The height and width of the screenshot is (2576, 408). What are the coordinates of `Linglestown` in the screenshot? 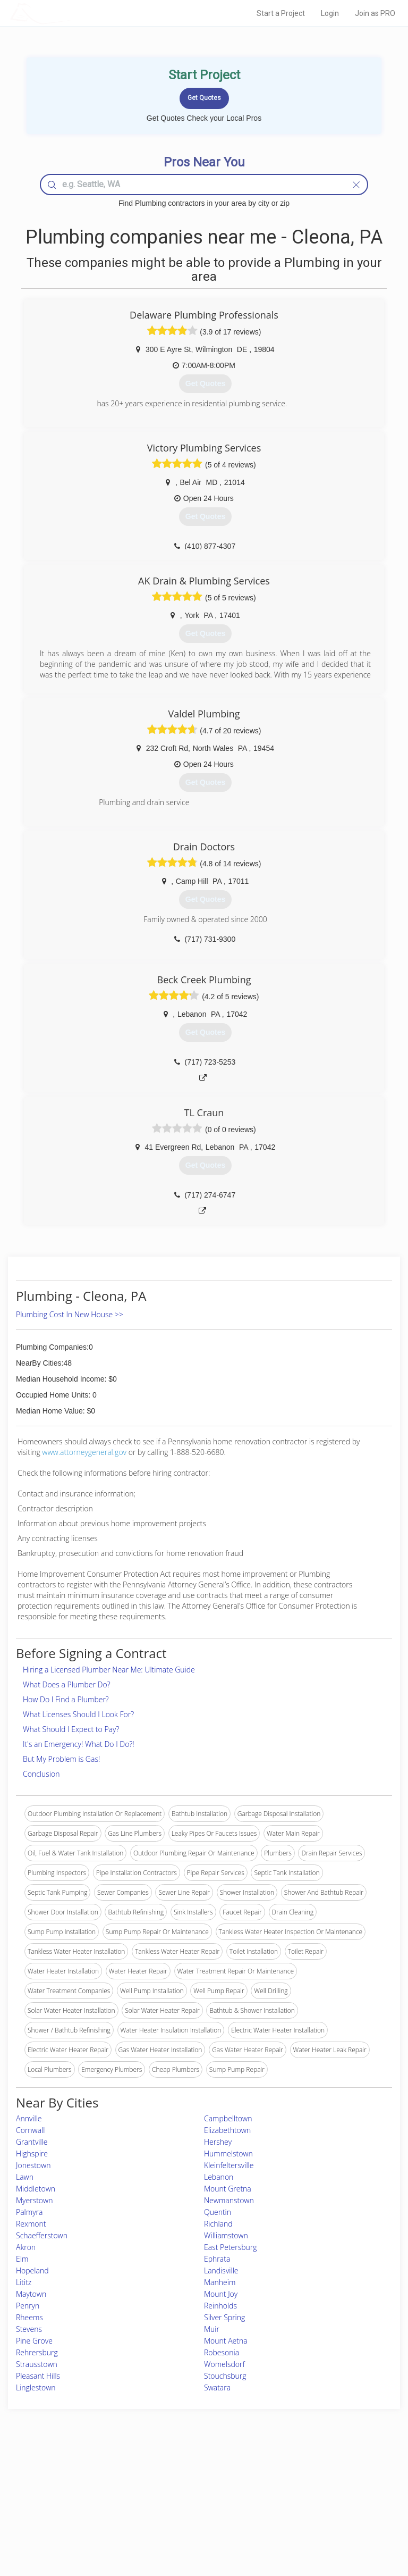 It's located at (36, 2387).